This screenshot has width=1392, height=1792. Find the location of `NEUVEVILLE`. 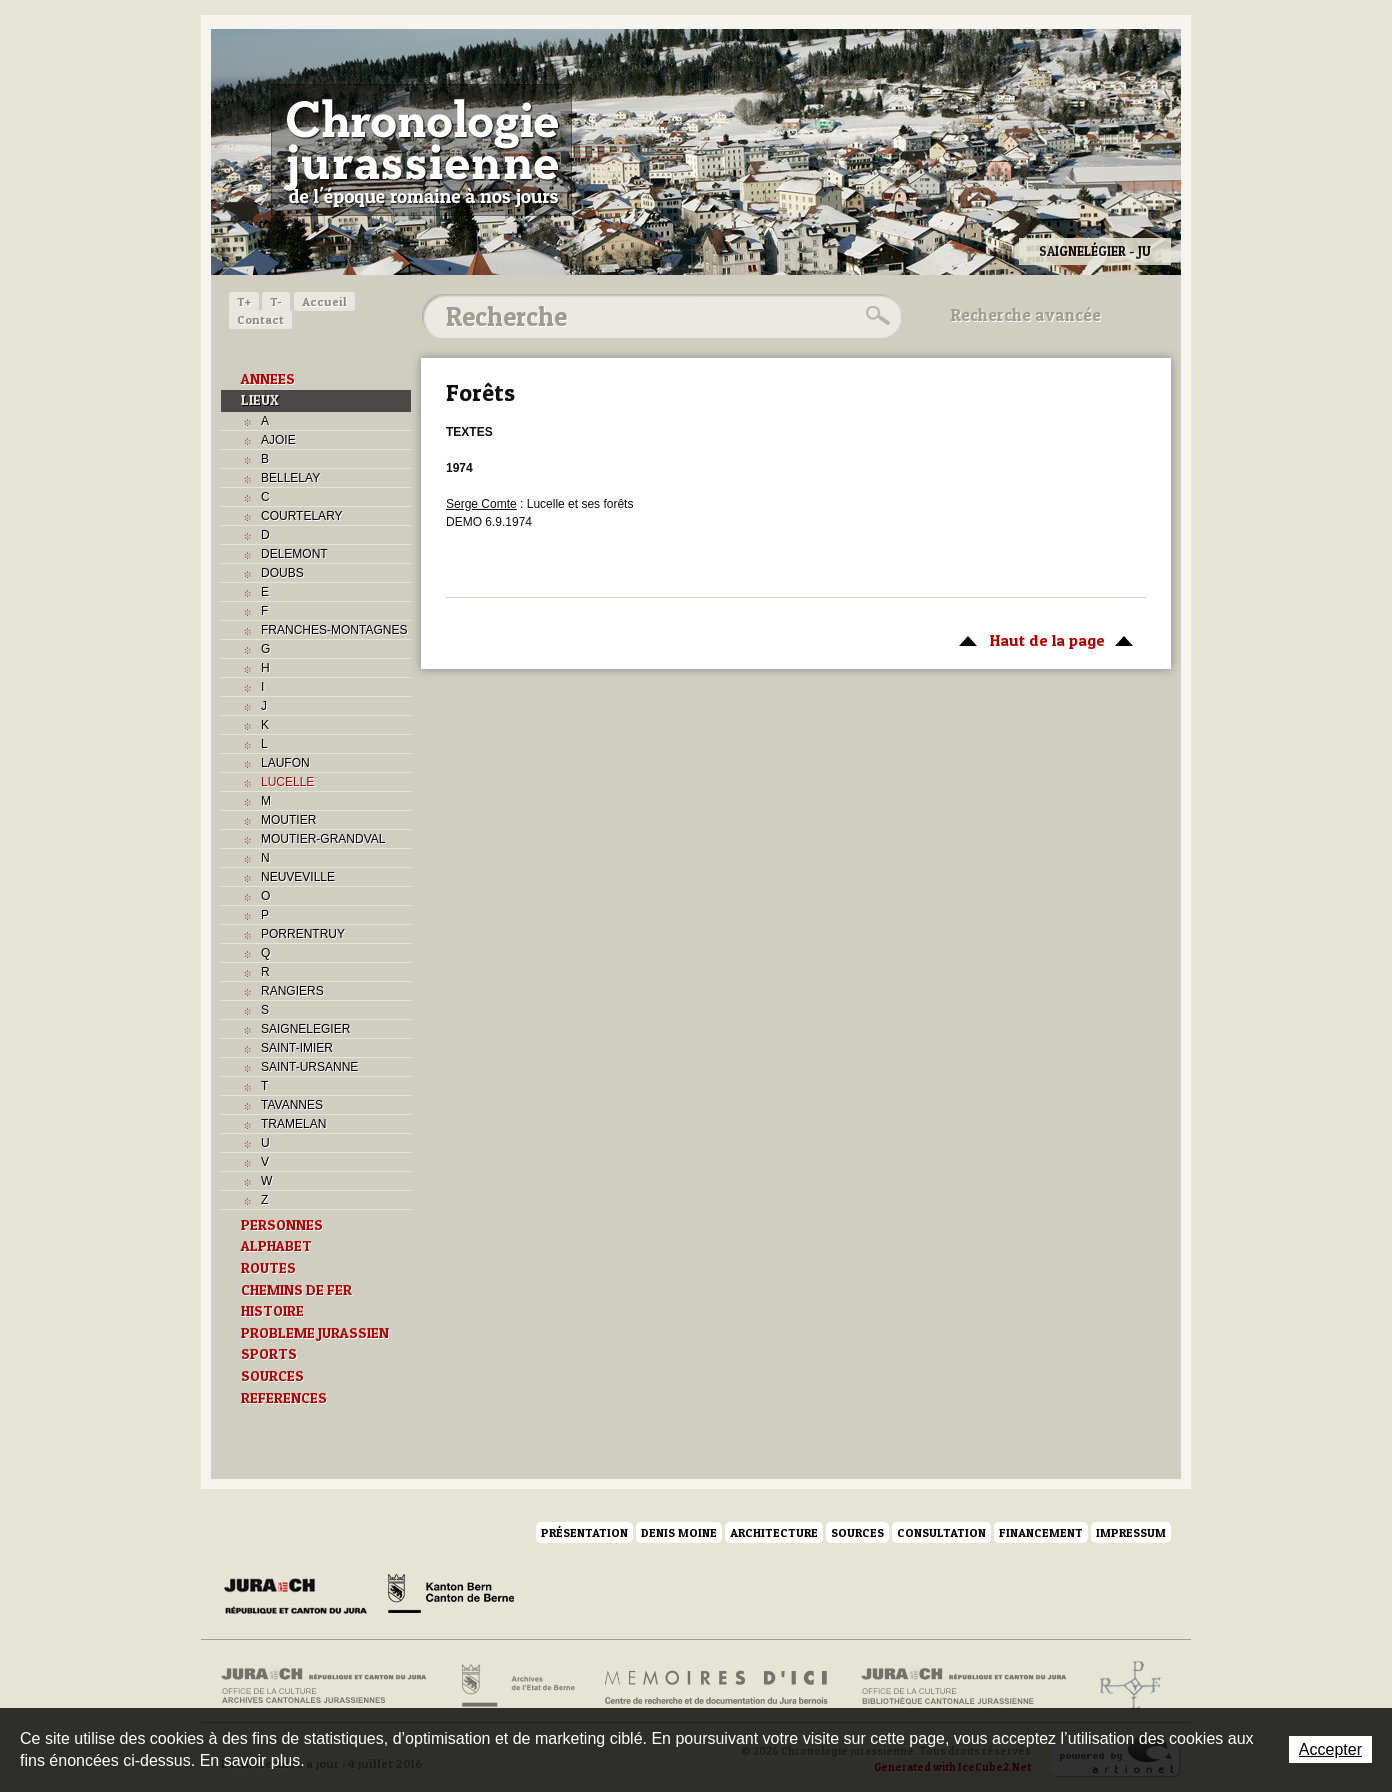

NEUVEVILLE is located at coordinates (298, 877).